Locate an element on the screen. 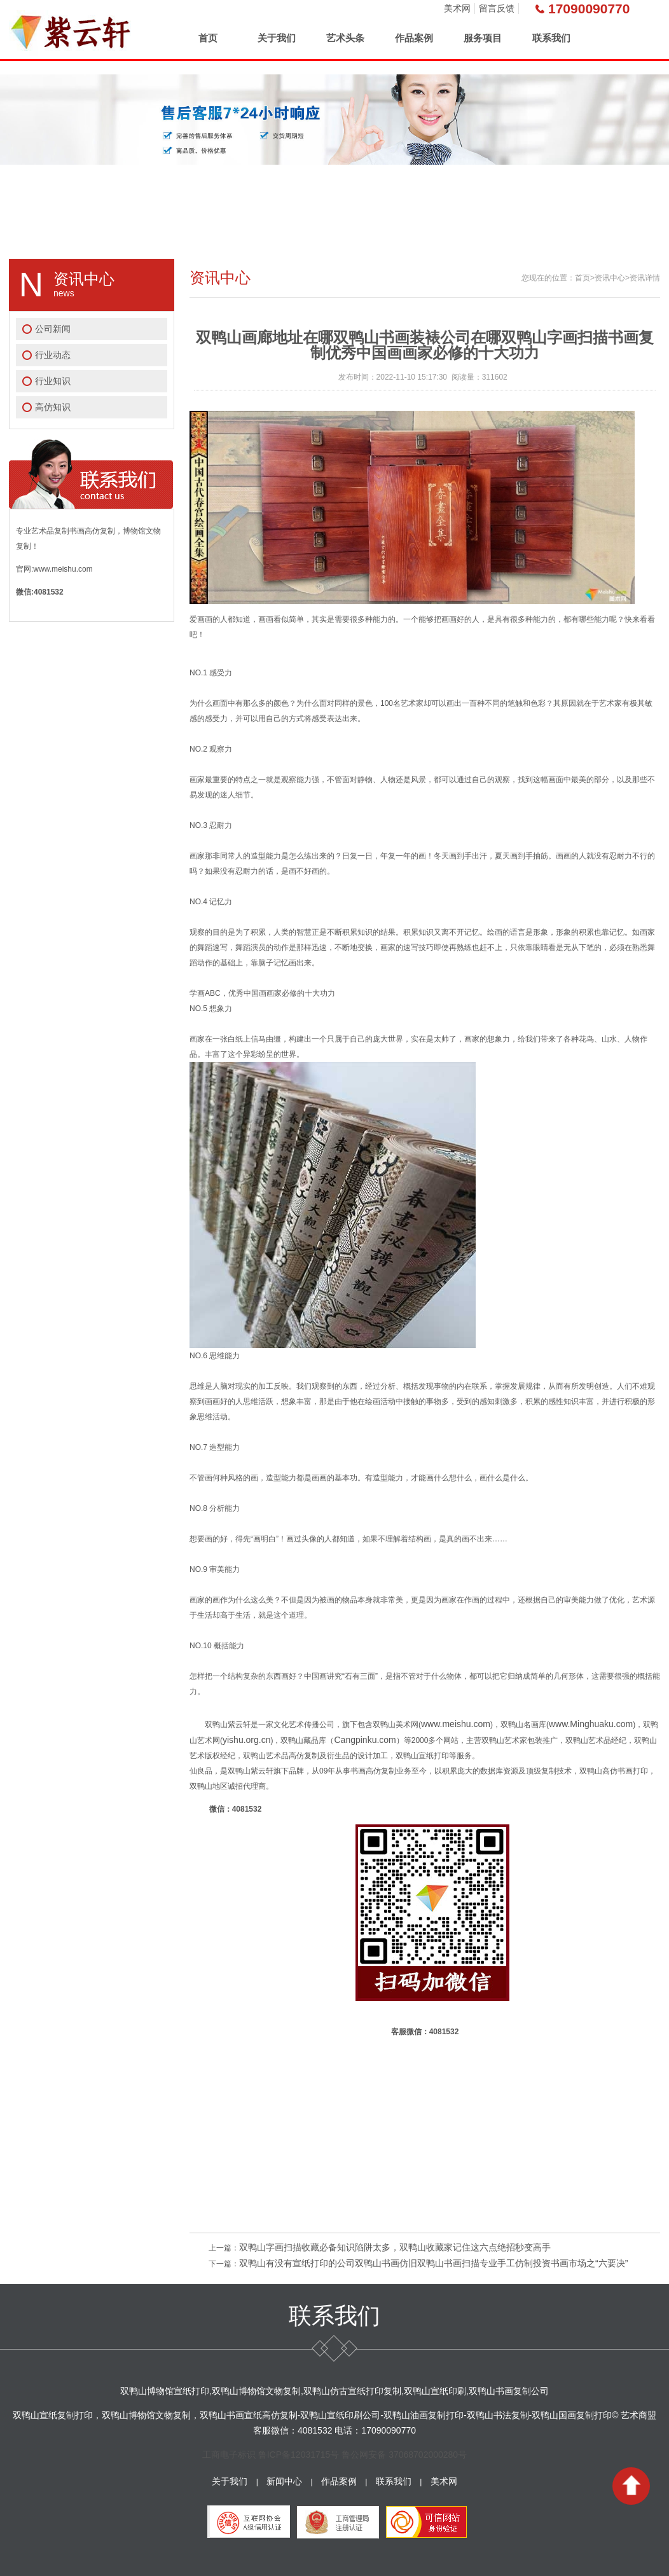 This screenshot has height=2576, width=669. 服务项目 is located at coordinates (483, 37).